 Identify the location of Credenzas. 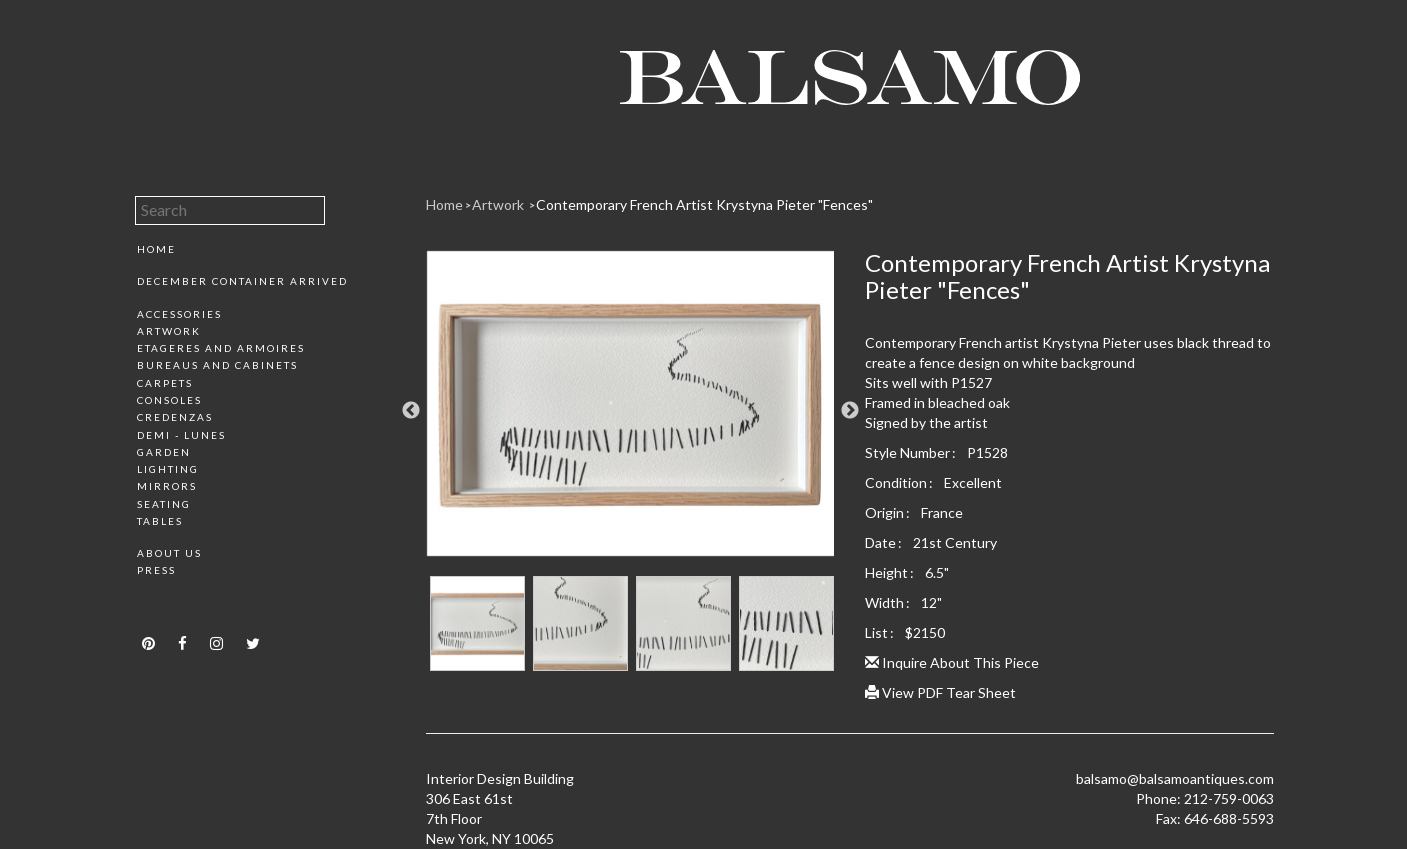
(175, 417).